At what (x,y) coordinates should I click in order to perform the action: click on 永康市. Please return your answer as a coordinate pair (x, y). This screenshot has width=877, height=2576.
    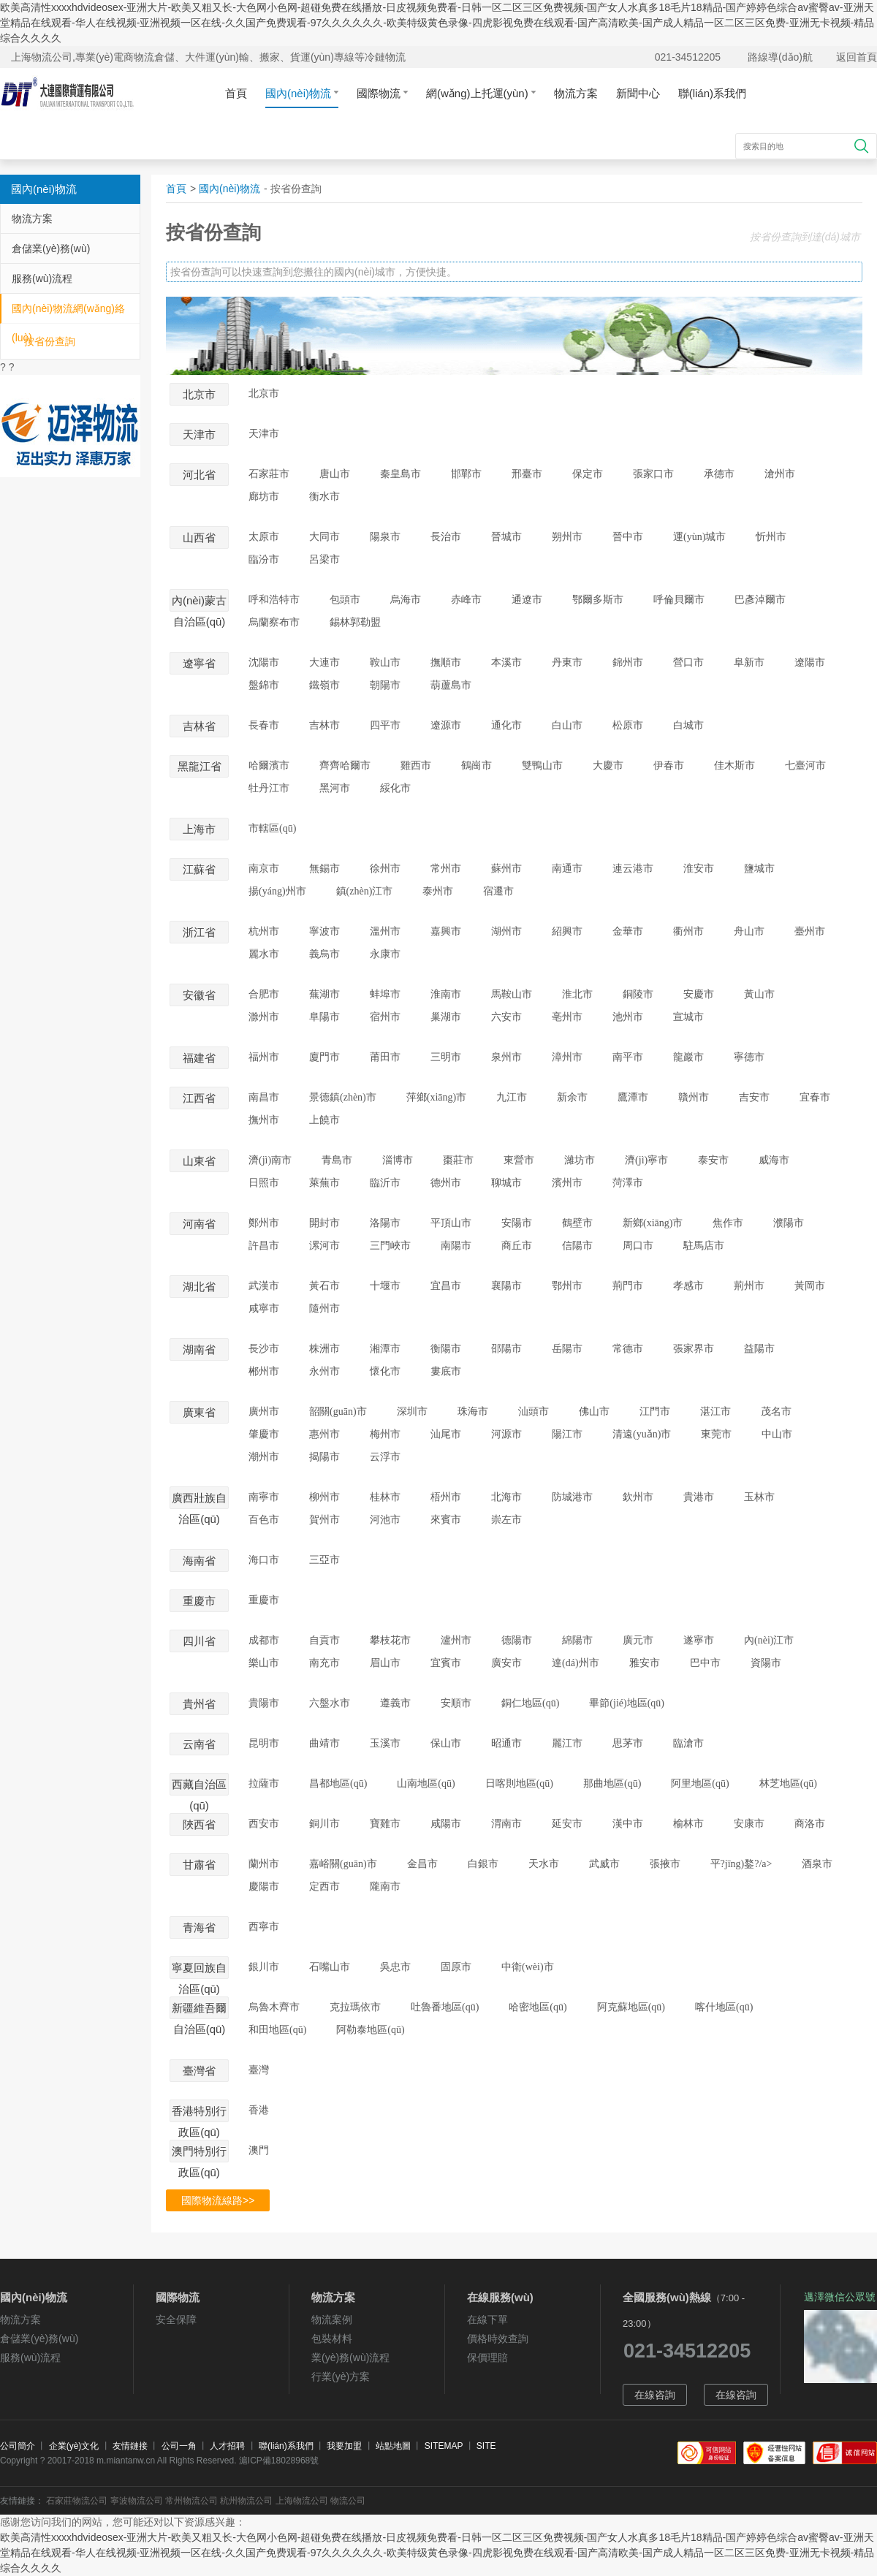
    Looking at the image, I should click on (385, 954).